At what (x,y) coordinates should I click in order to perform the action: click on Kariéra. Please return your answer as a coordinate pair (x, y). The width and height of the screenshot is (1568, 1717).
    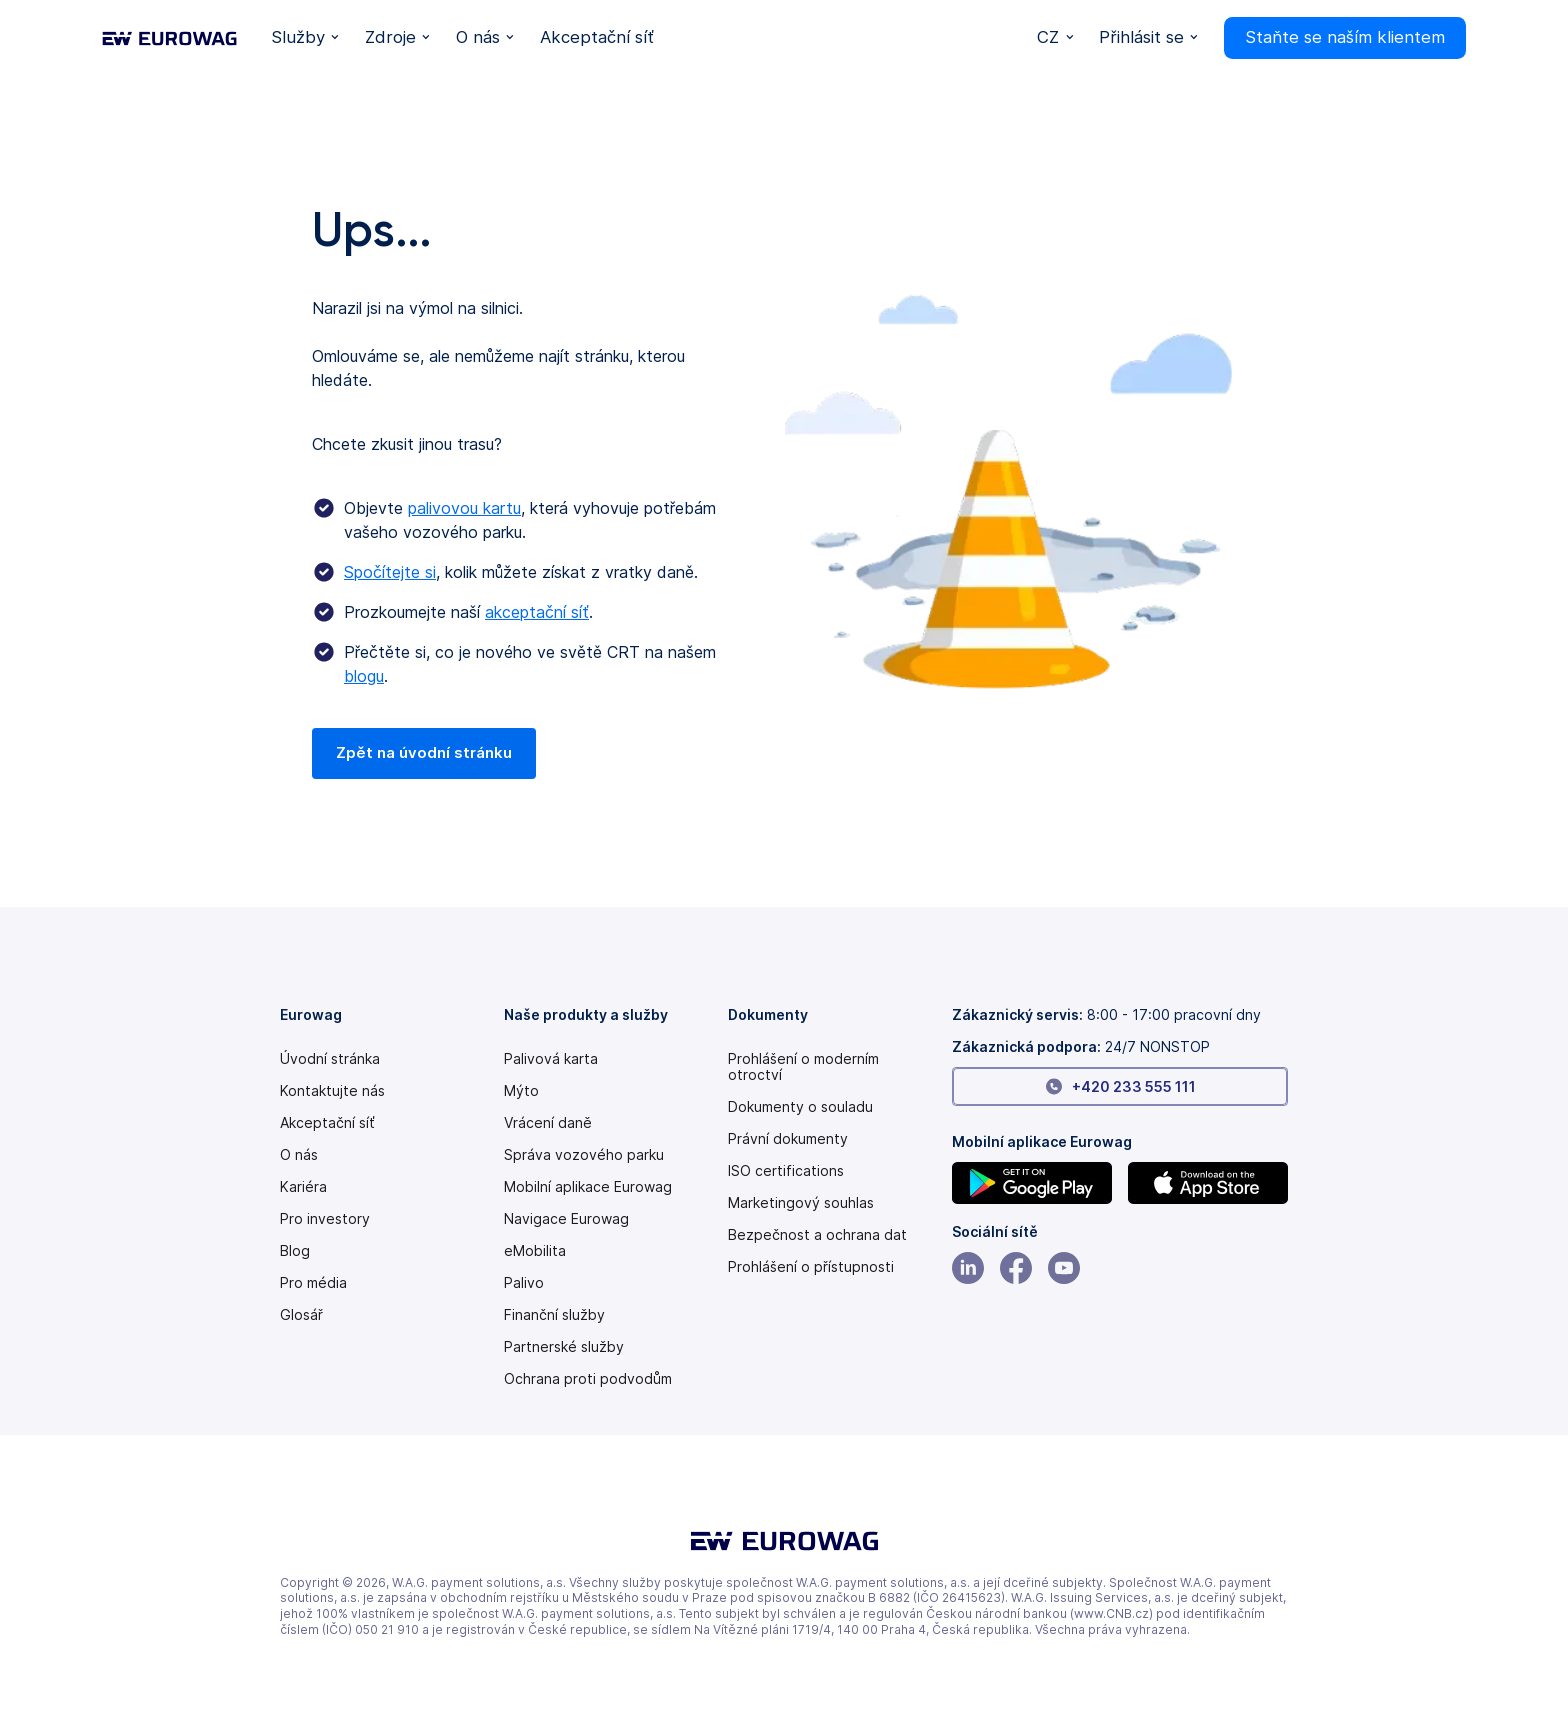
    Looking at the image, I should click on (303, 1187).